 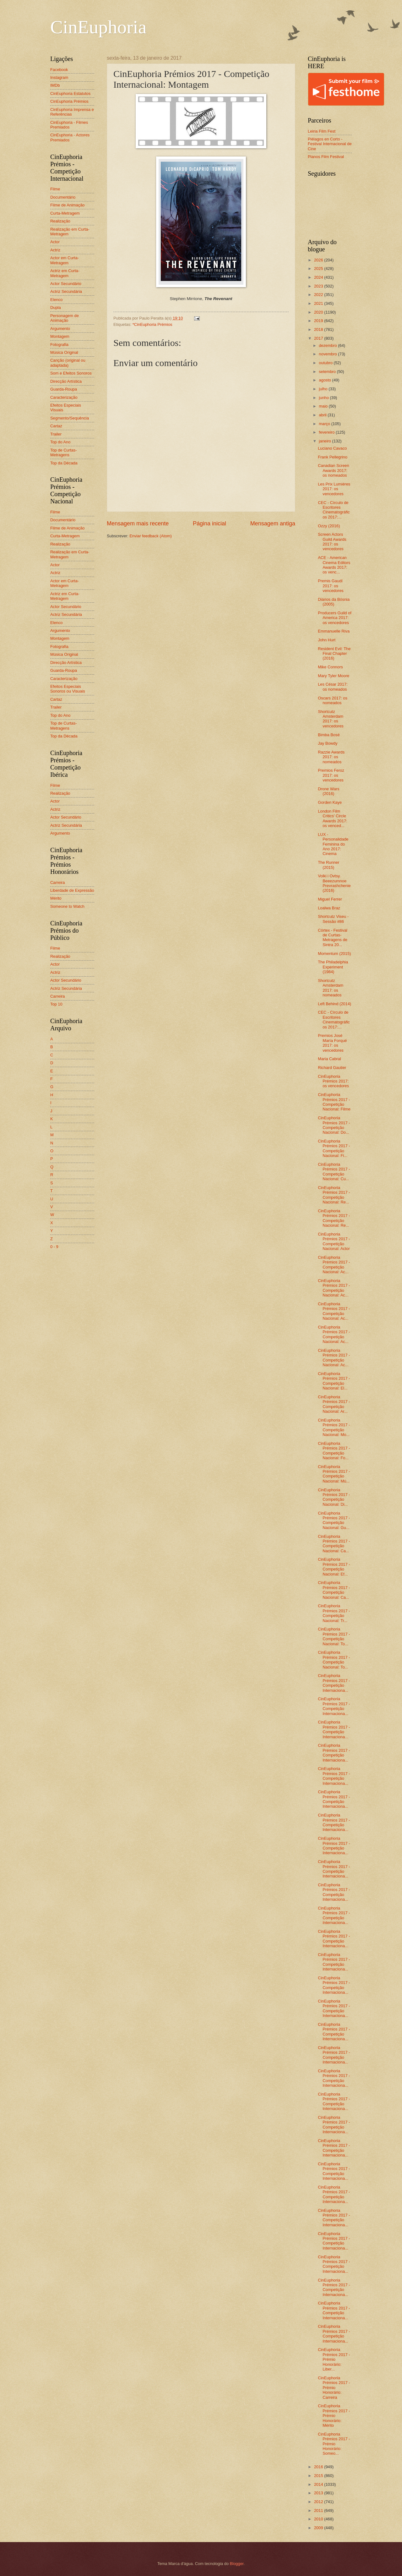 I want to click on CinEuphoria, so click(x=98, y=27).